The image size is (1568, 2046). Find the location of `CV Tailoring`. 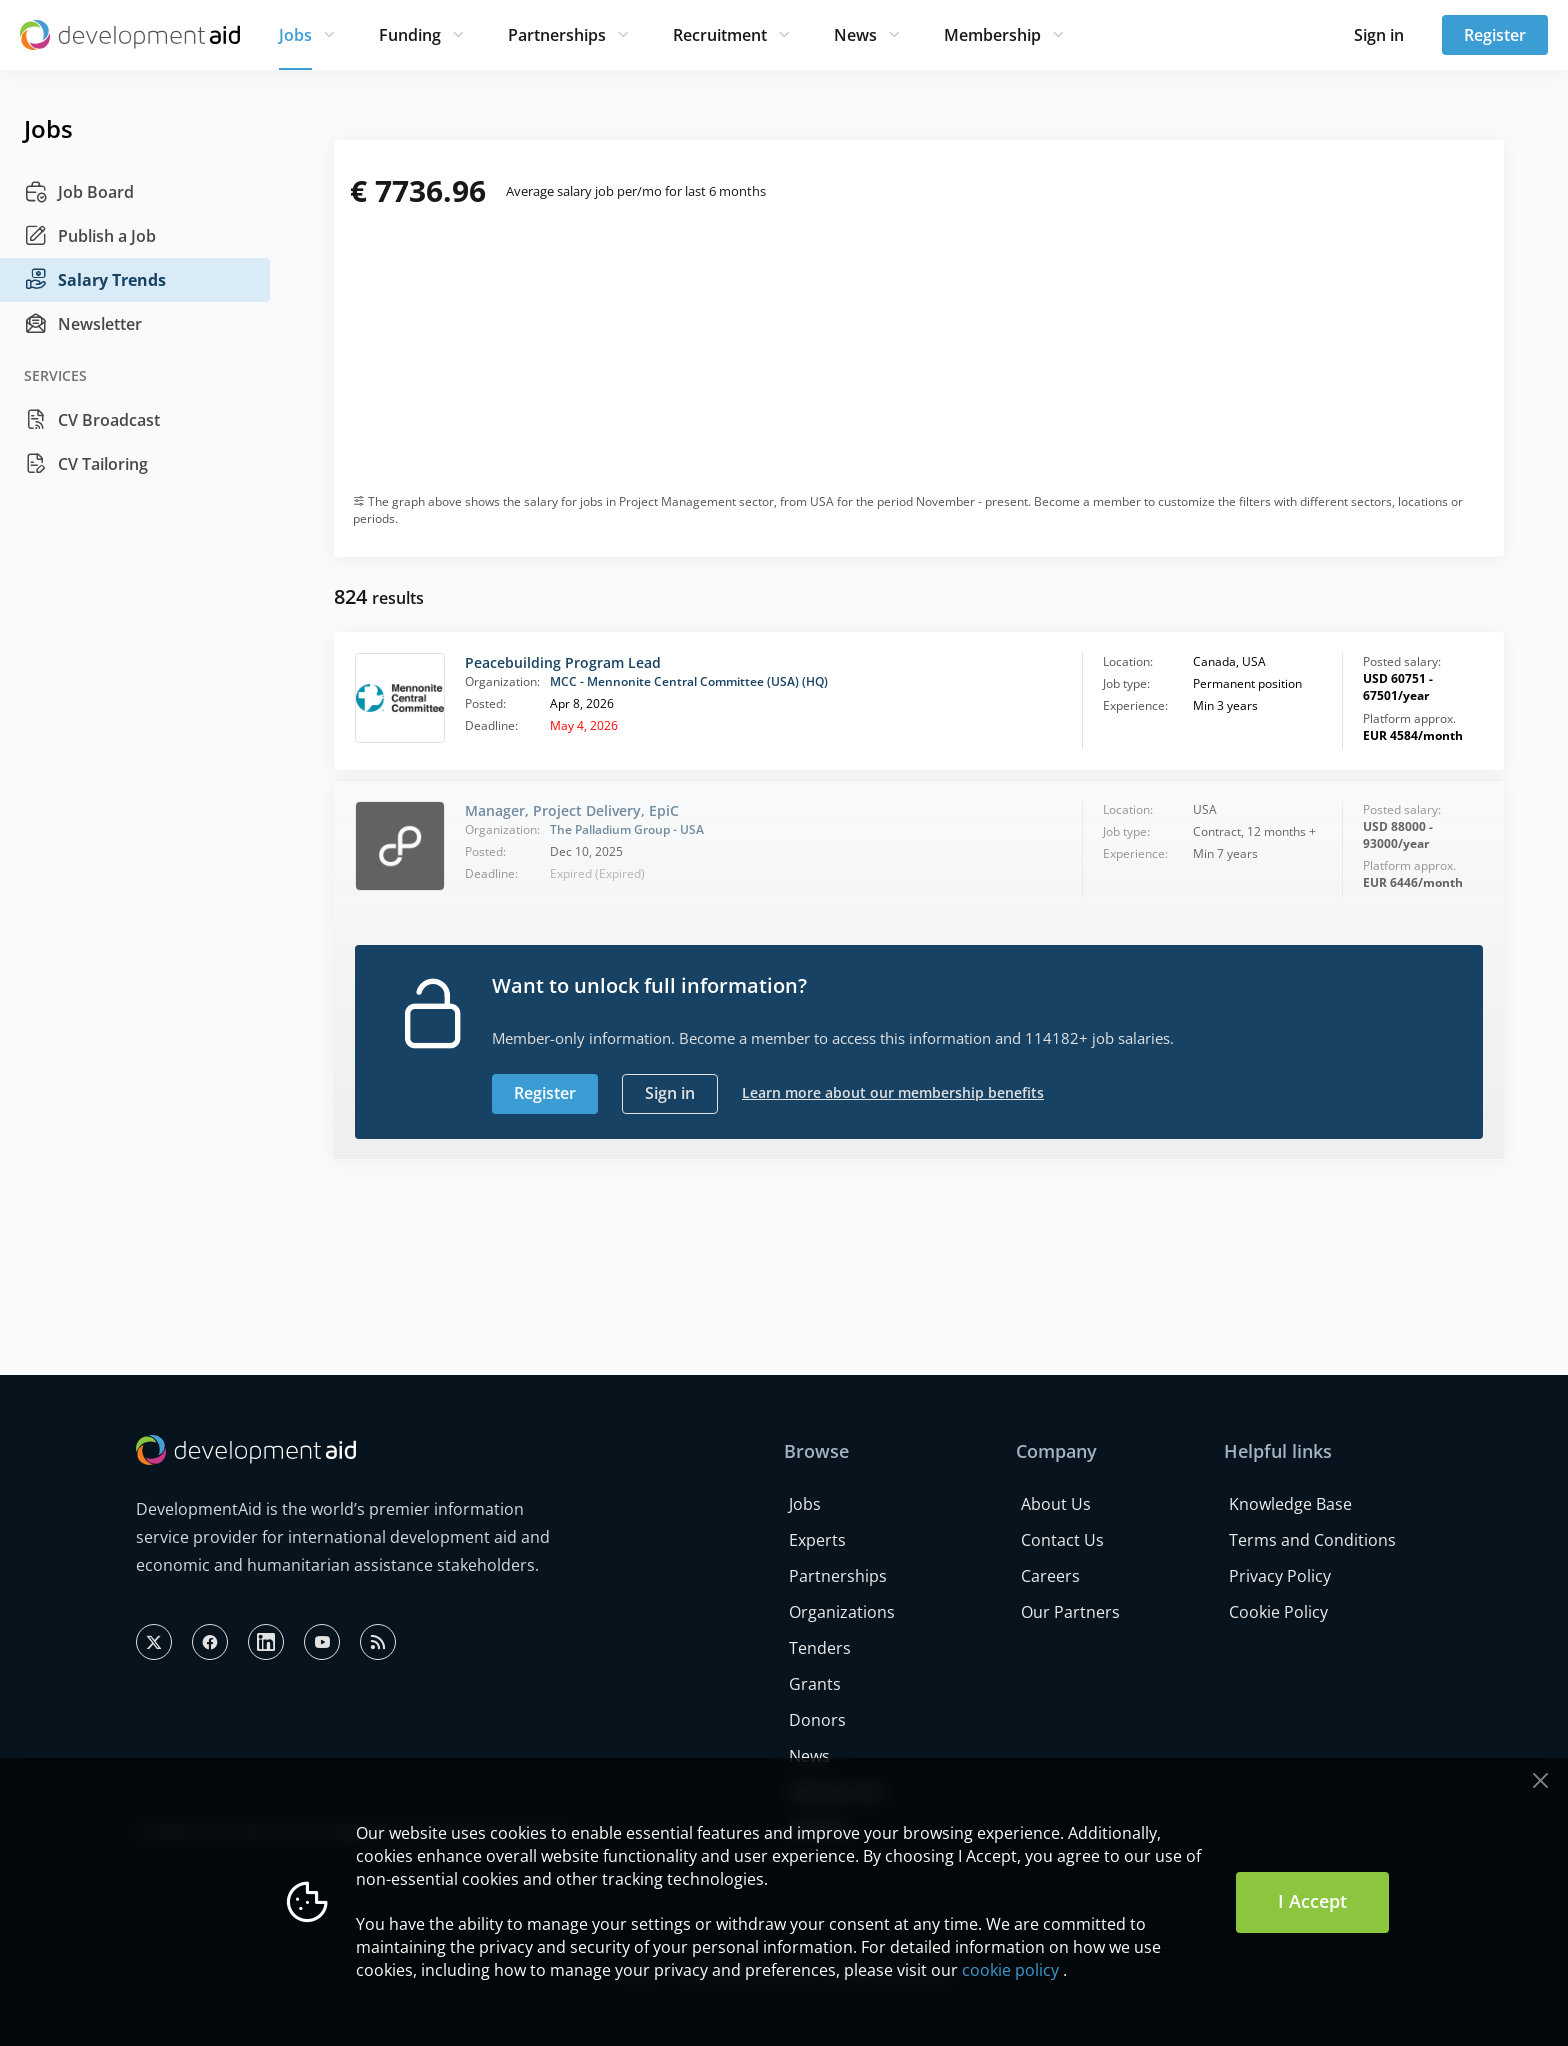

CV Tailoring is located at coordinates (86, 464).